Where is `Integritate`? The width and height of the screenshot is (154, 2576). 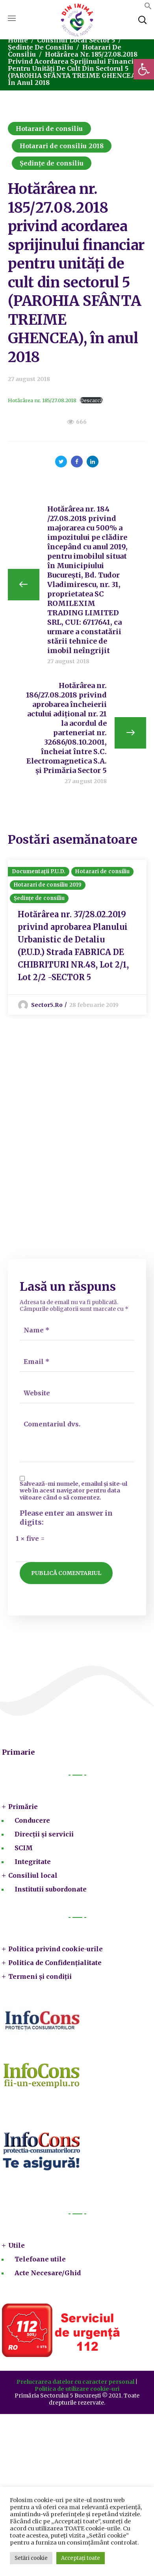
Integritate is located at coordinates (33, 1862).